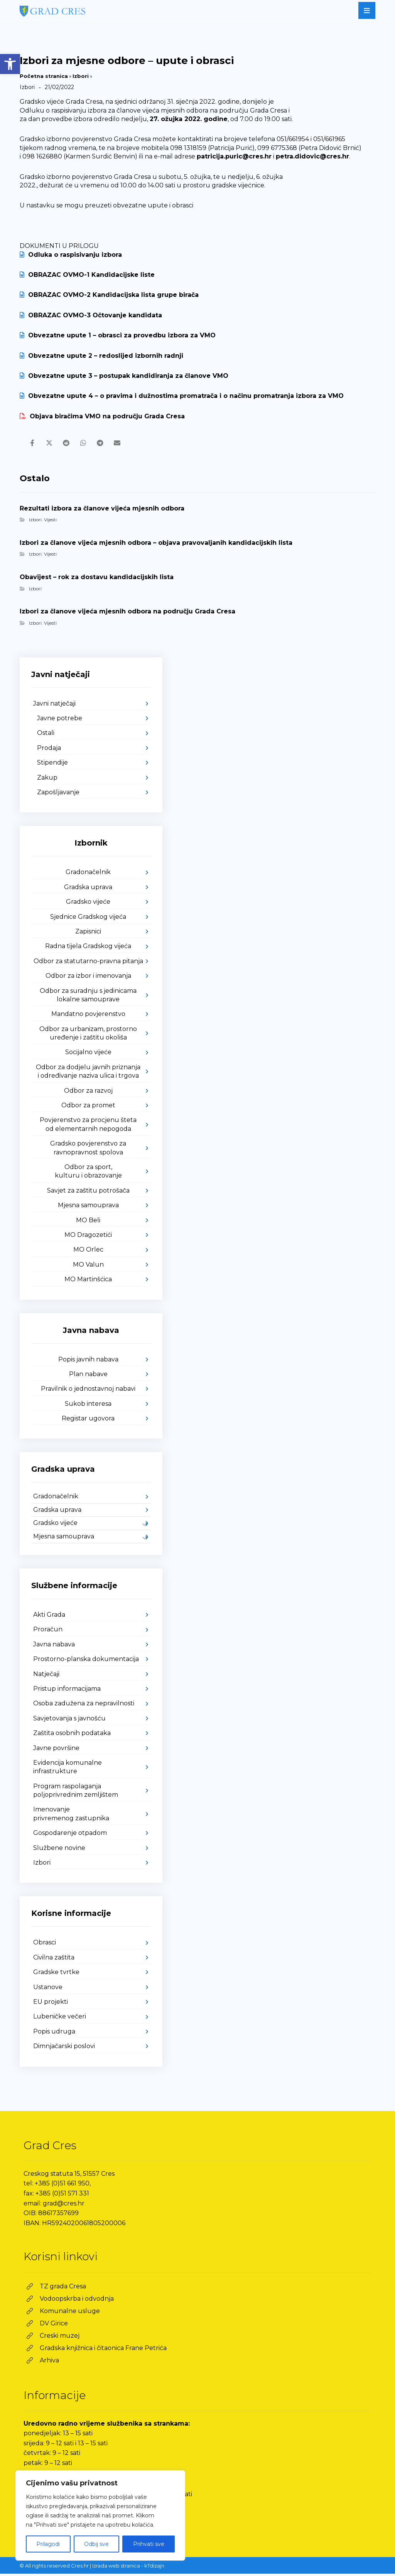 This screenshot has width=395, height=2576. What do you see at coordinates (88, 904) in the screenshot?
I see `Gradsko vijeće [link]` at bounding box center [88, 904].